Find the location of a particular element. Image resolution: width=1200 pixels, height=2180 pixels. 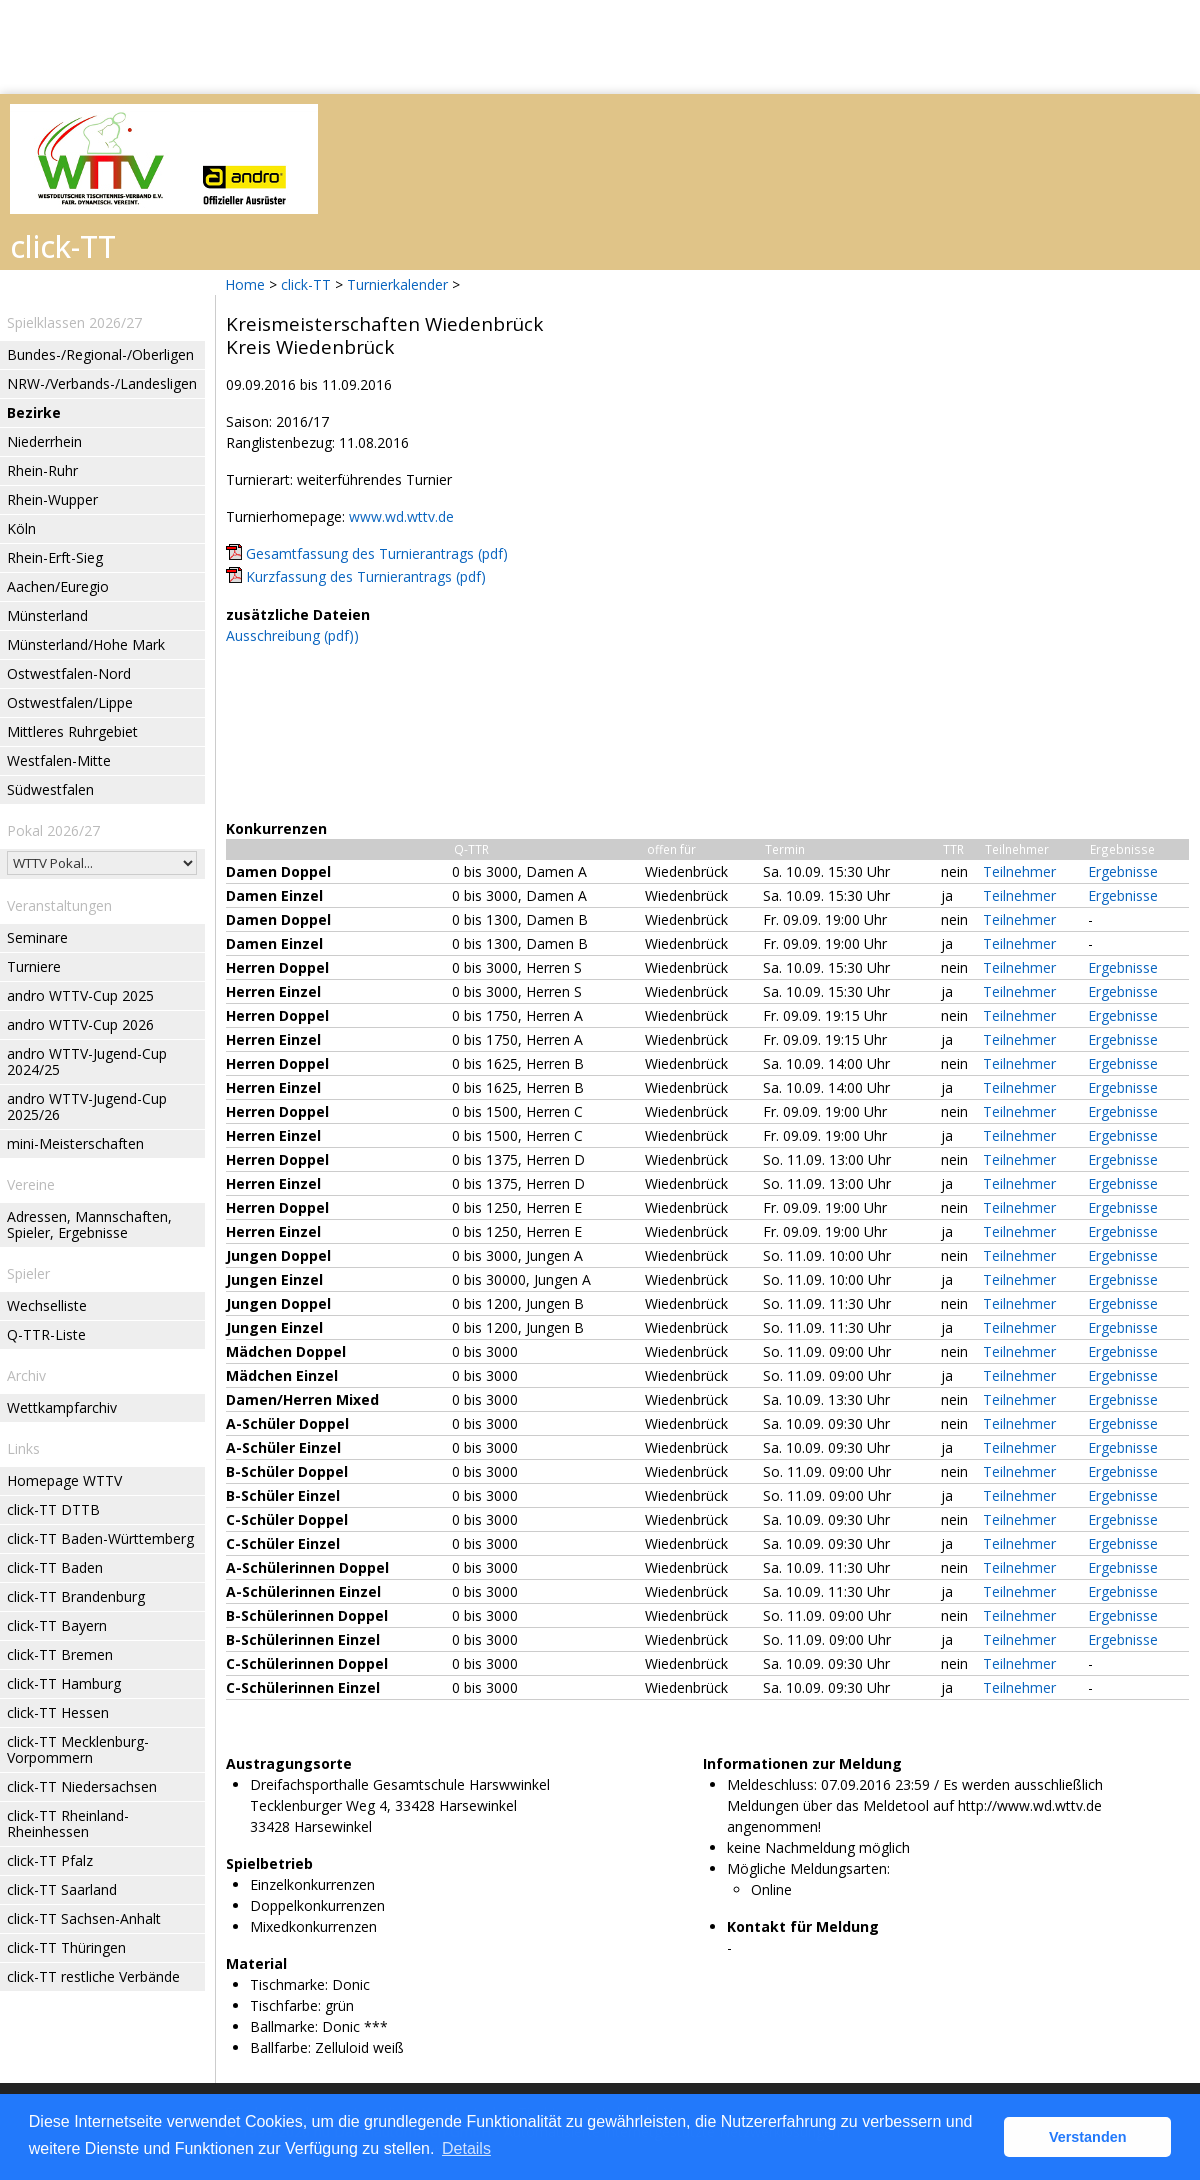

Rhein-Ruhr is located at coordinates (42, 470).